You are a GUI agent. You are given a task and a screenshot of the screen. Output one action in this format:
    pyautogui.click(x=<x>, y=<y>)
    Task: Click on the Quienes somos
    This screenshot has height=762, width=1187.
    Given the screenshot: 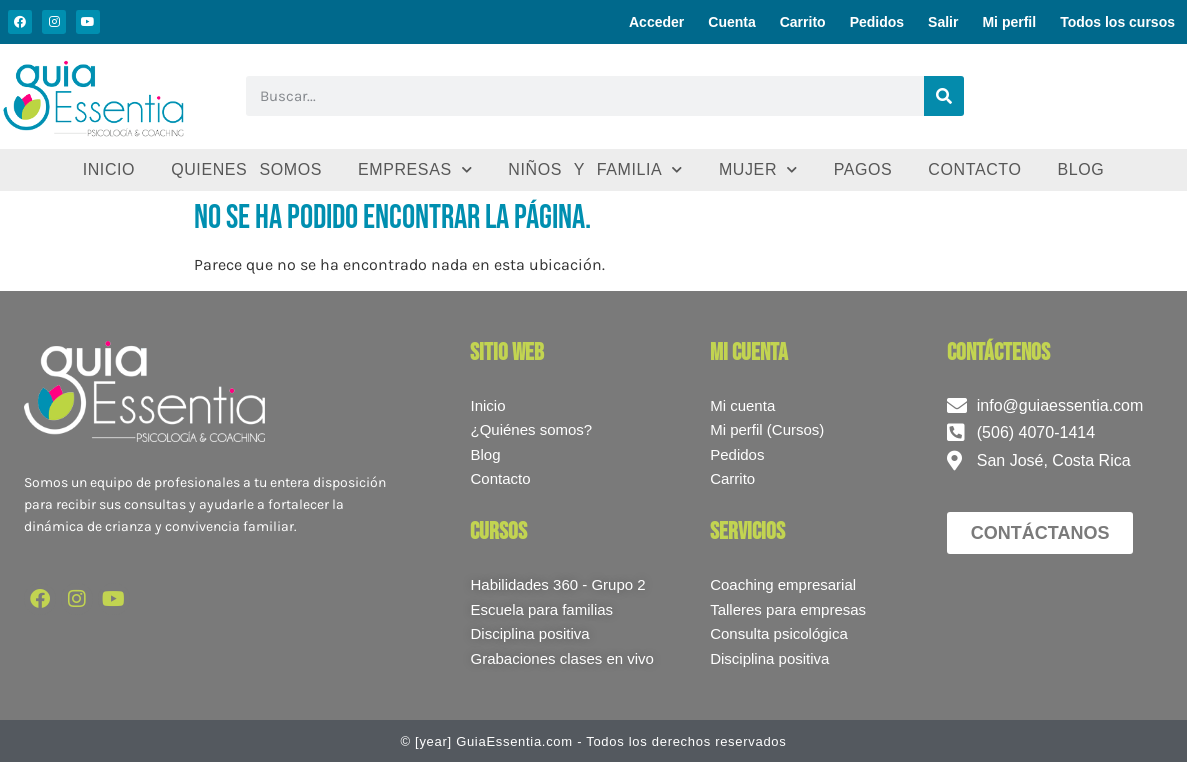 What is the action you would take?
    pyautogui.click(x=246, y=169)
    